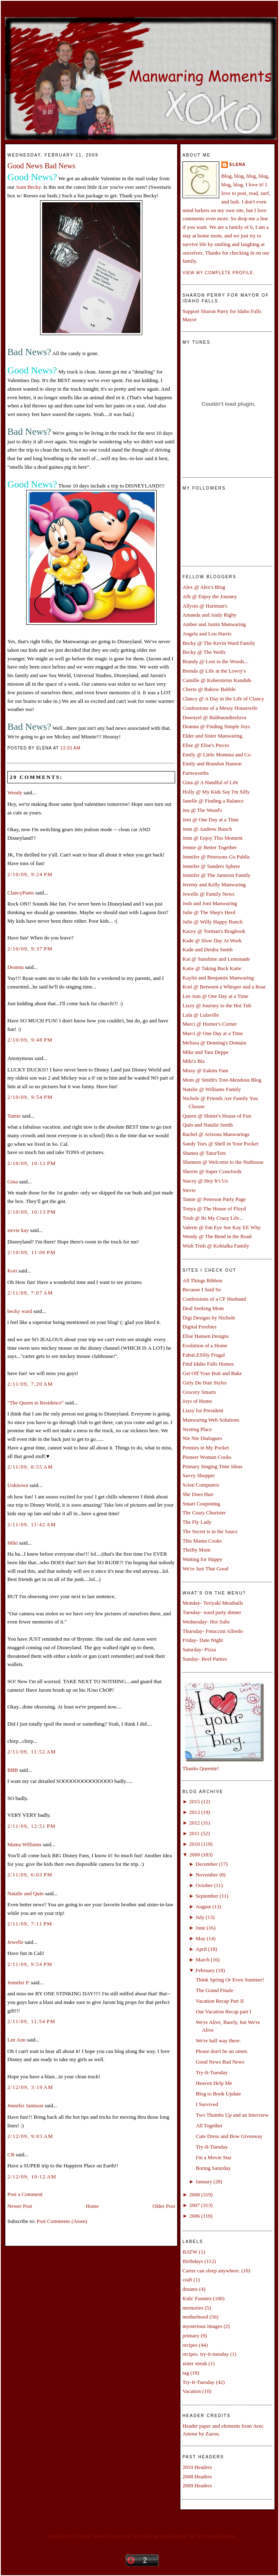 The image size is (279, 2576). What do you see at coordinates (198, 1494) in the screenshot?
I see `She Does Hair` at bounding box center [198, 1494].